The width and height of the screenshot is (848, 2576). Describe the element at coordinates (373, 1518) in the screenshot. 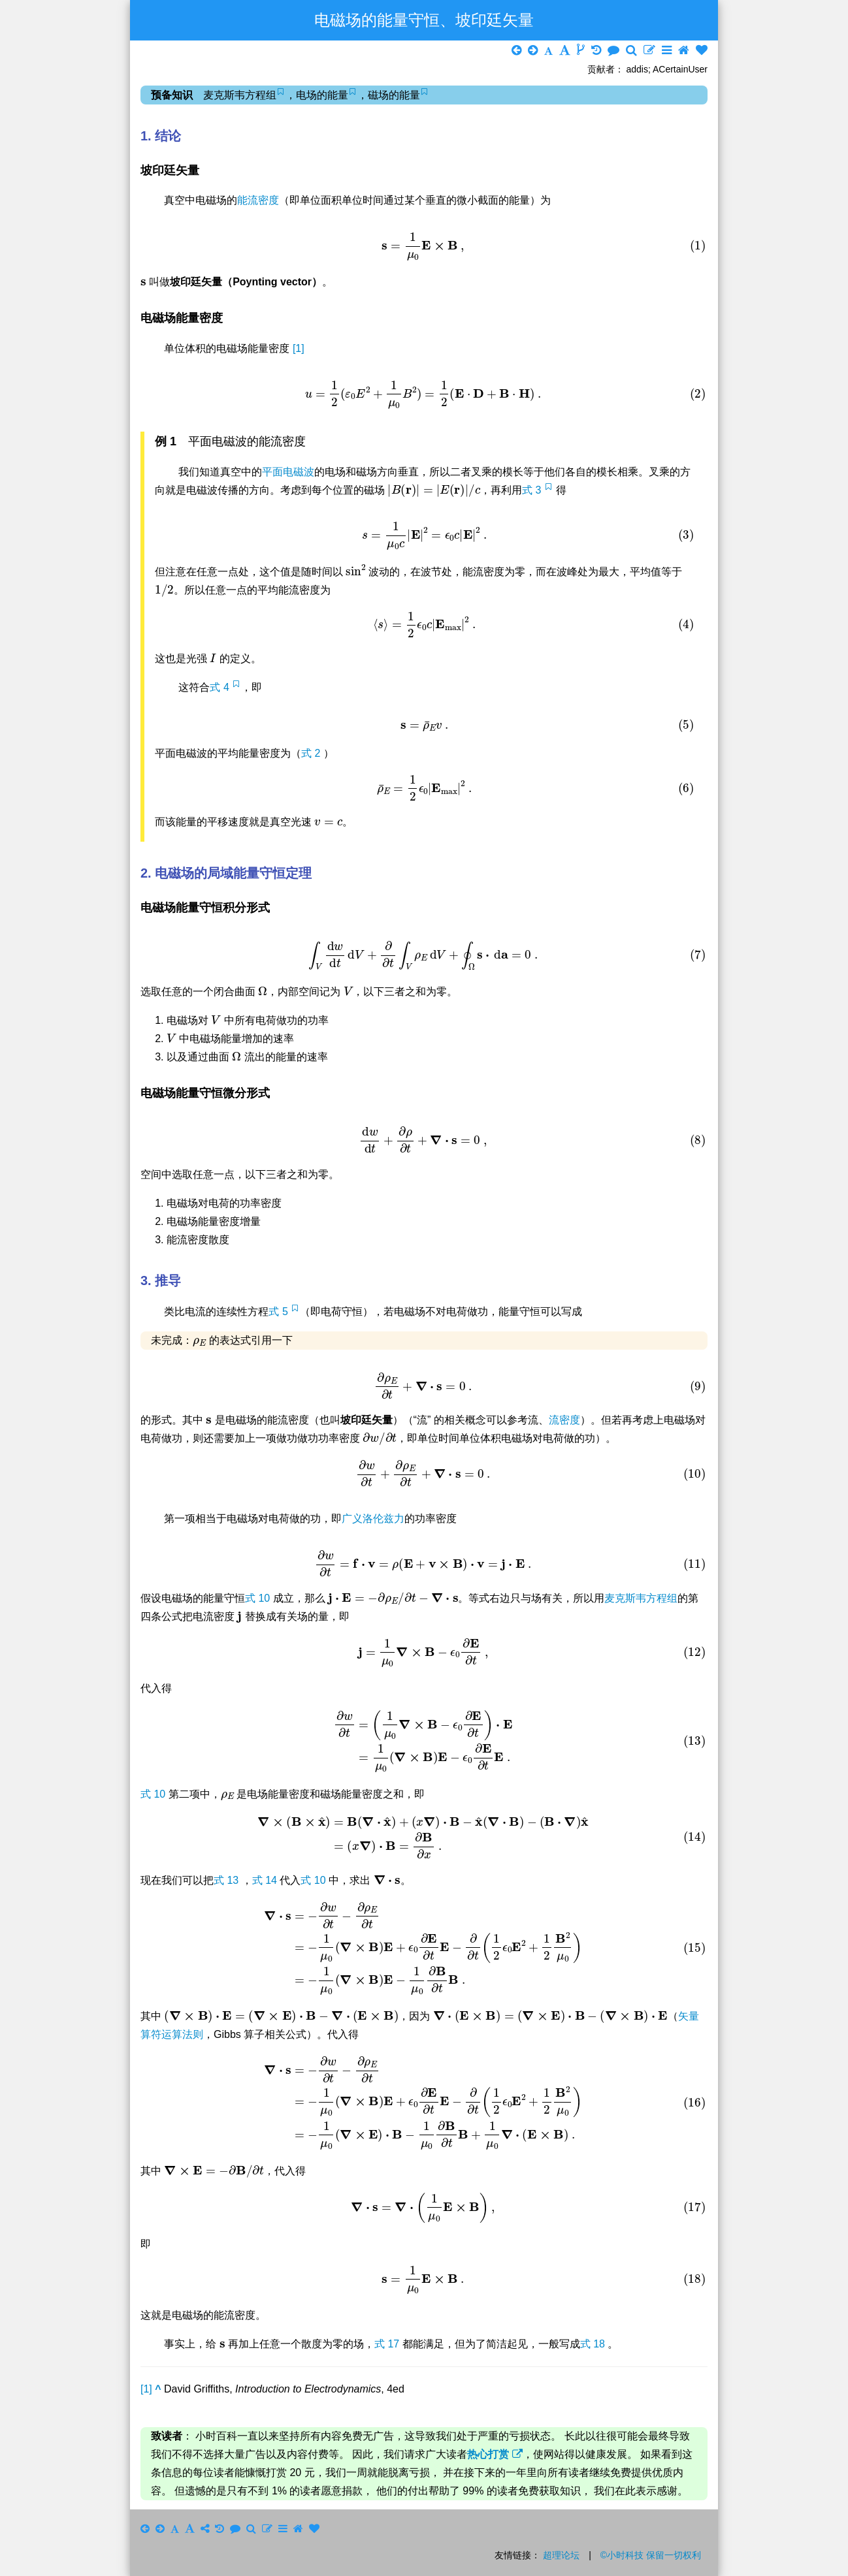

I see `广义洛伦兹力` at that location.